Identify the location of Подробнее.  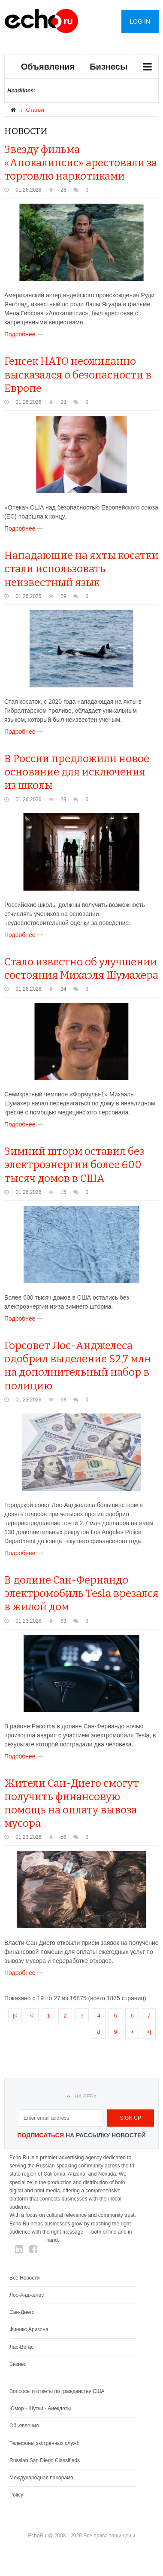
(25, 334).